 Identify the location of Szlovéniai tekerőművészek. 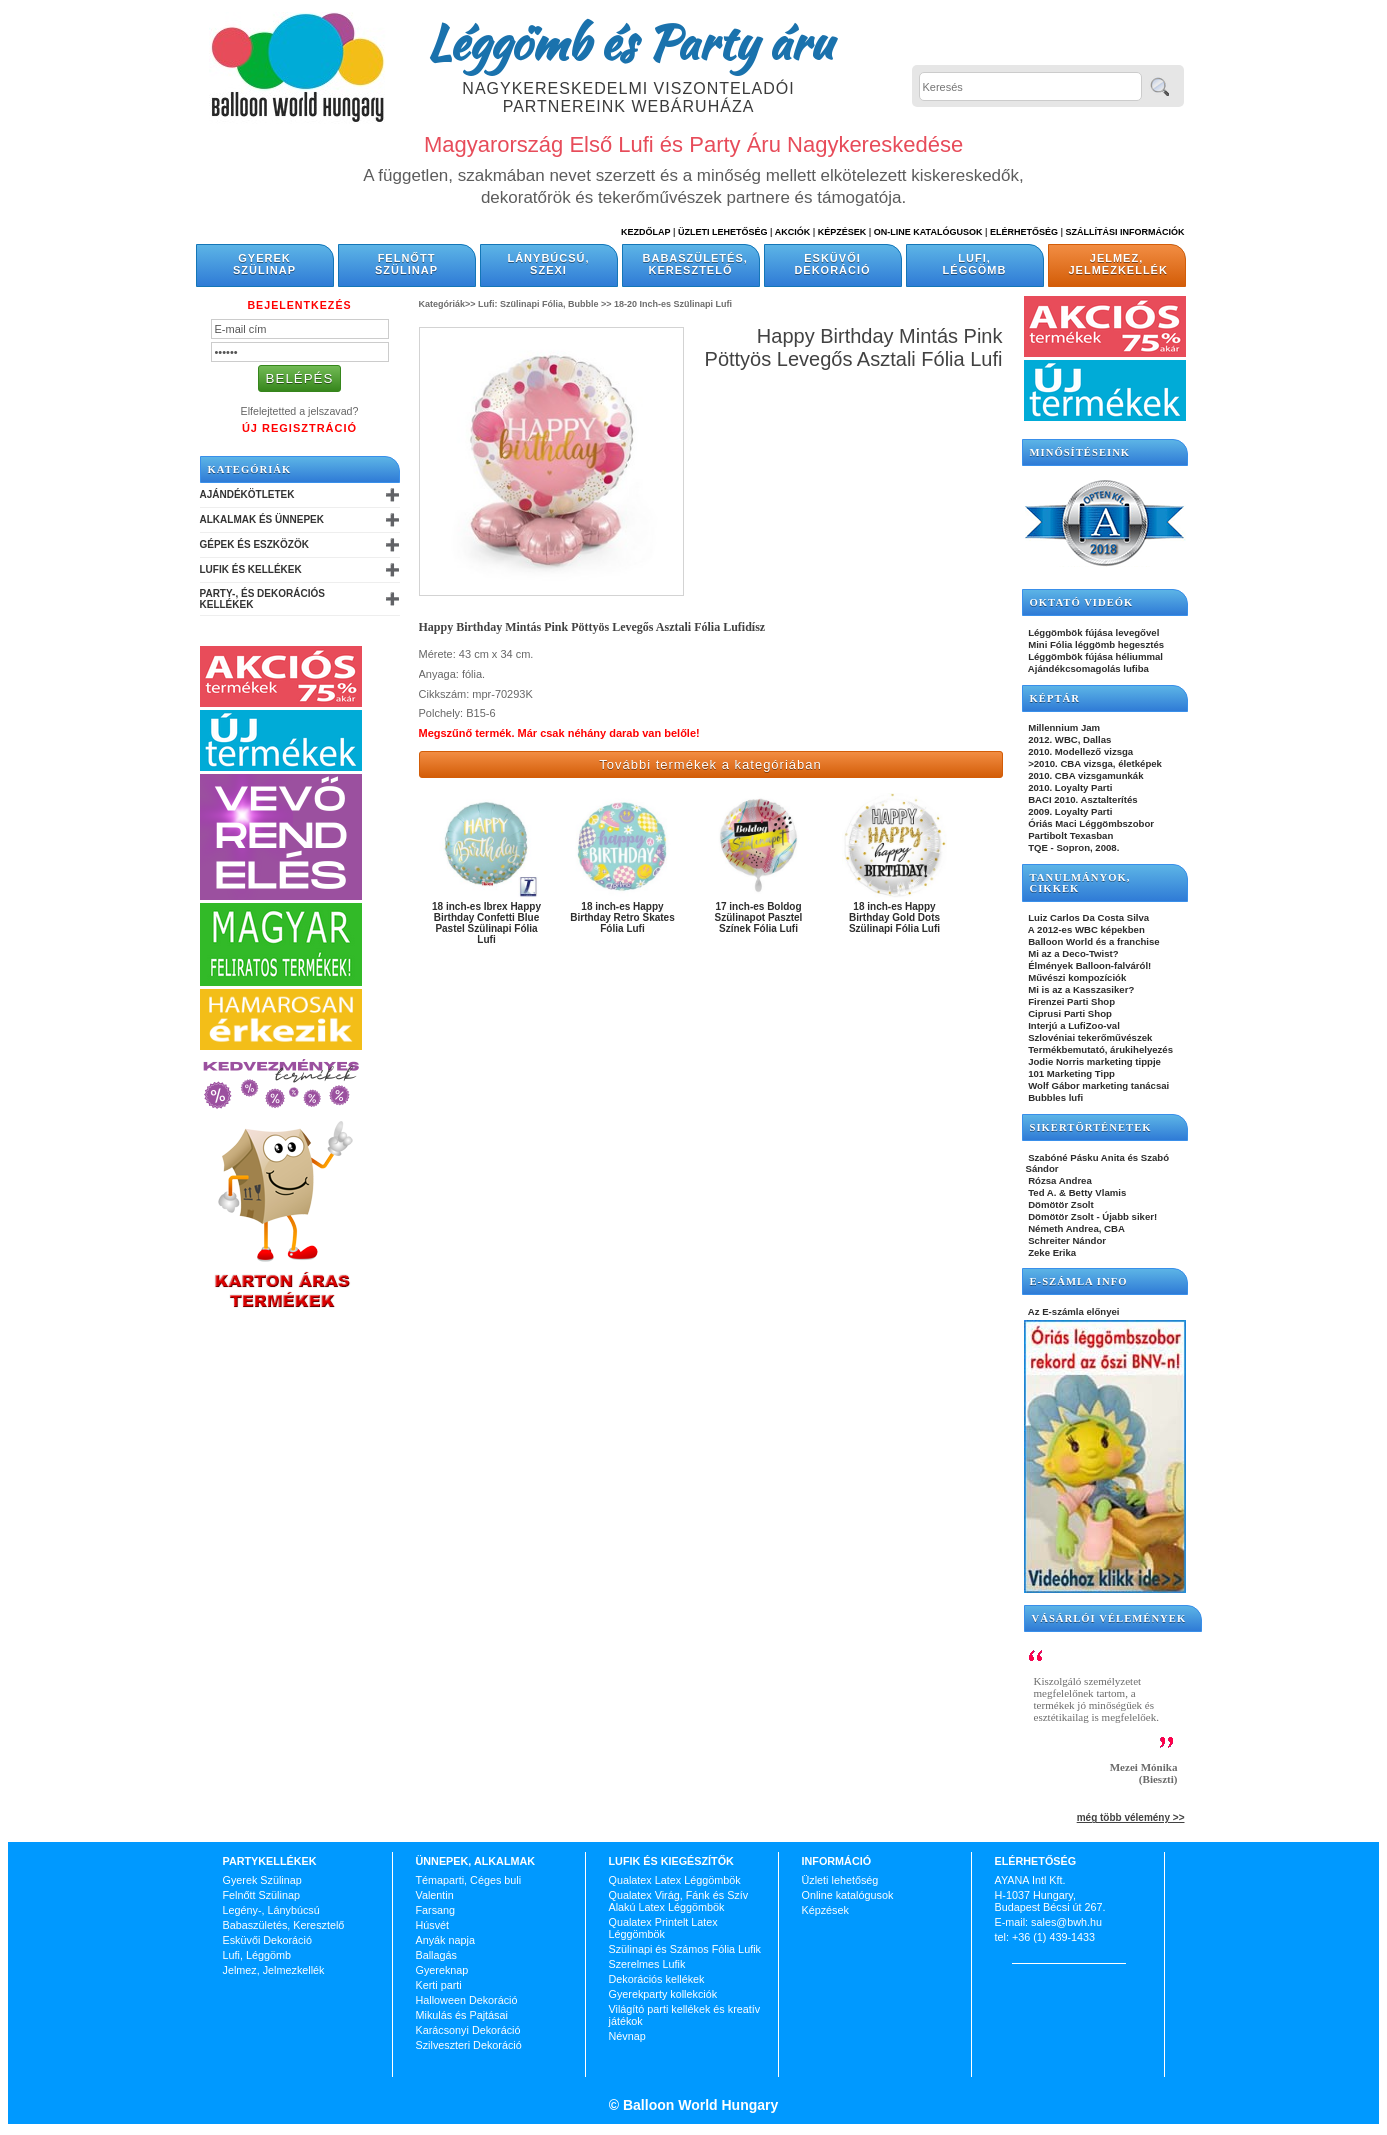
(1089, 1037).